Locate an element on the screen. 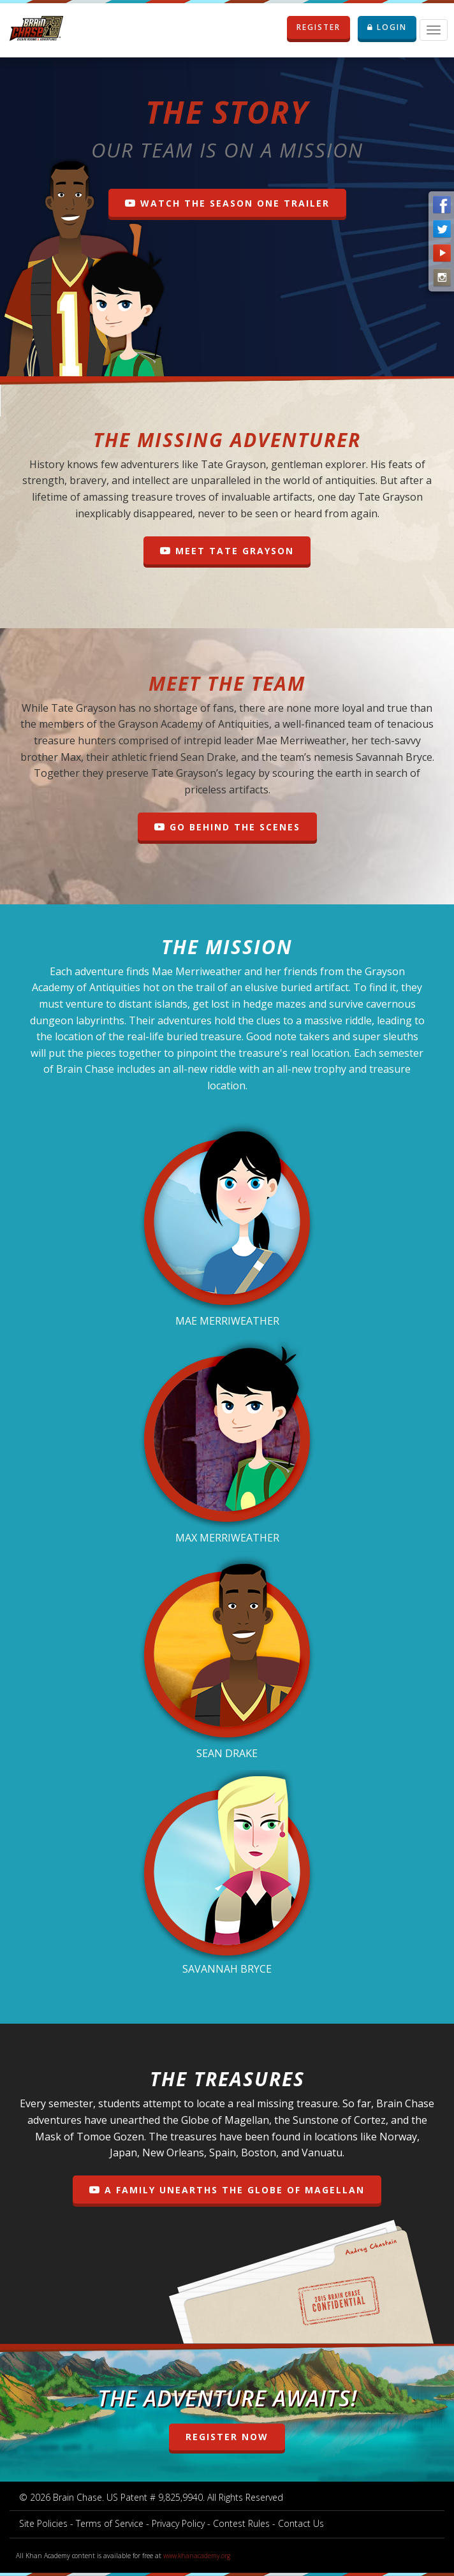 This screenshot has width=454, height=2576. LOGIN is located at coordinates (387, 27).